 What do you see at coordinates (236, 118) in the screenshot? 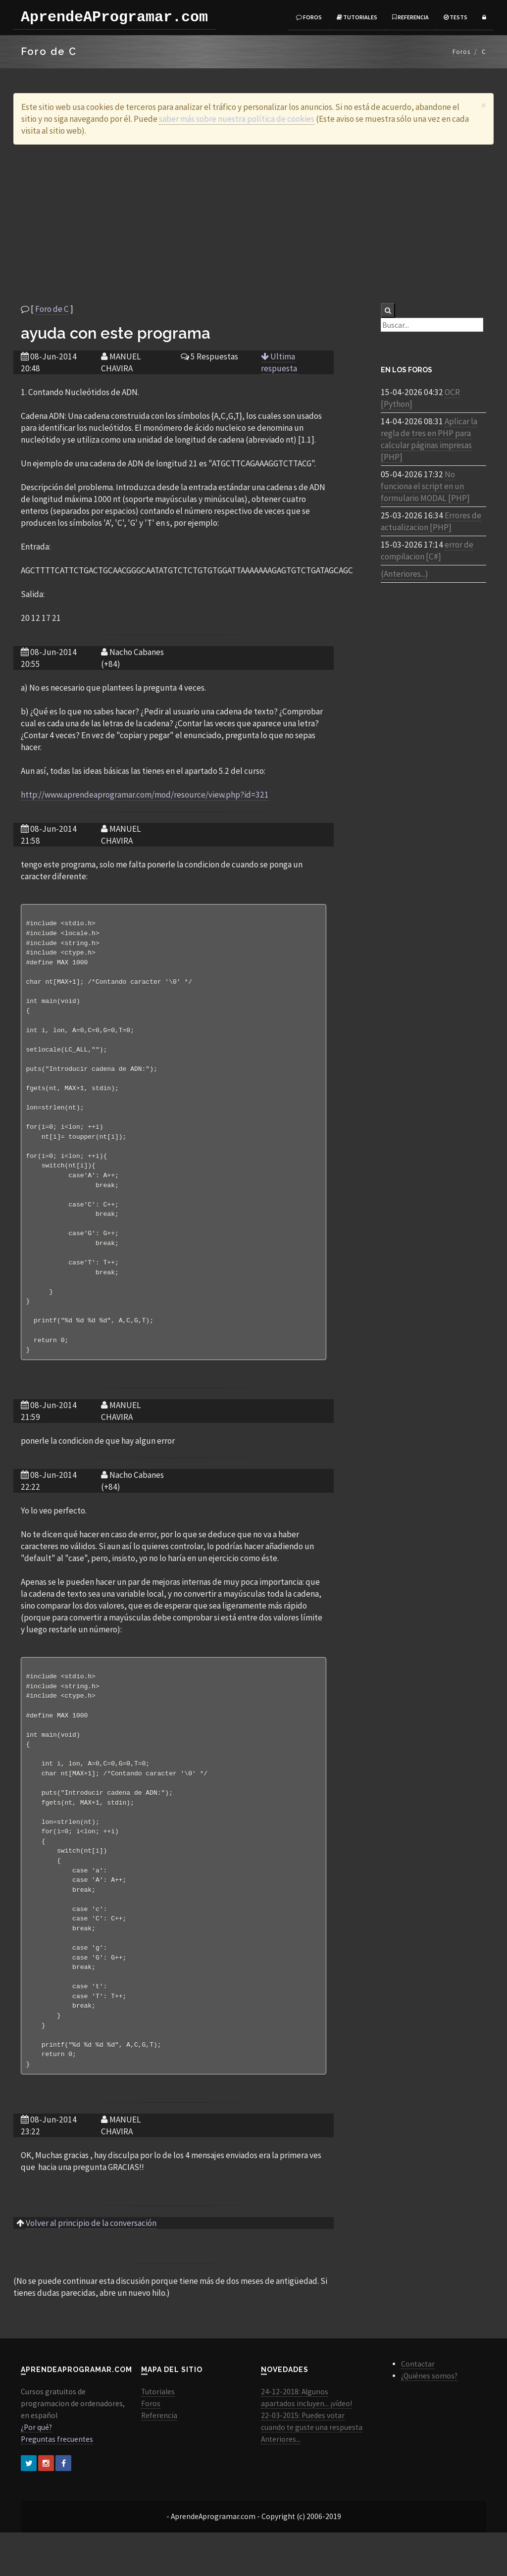
I see `saber más sobre nuestra política de cookies` at bounding box center [236, 118].